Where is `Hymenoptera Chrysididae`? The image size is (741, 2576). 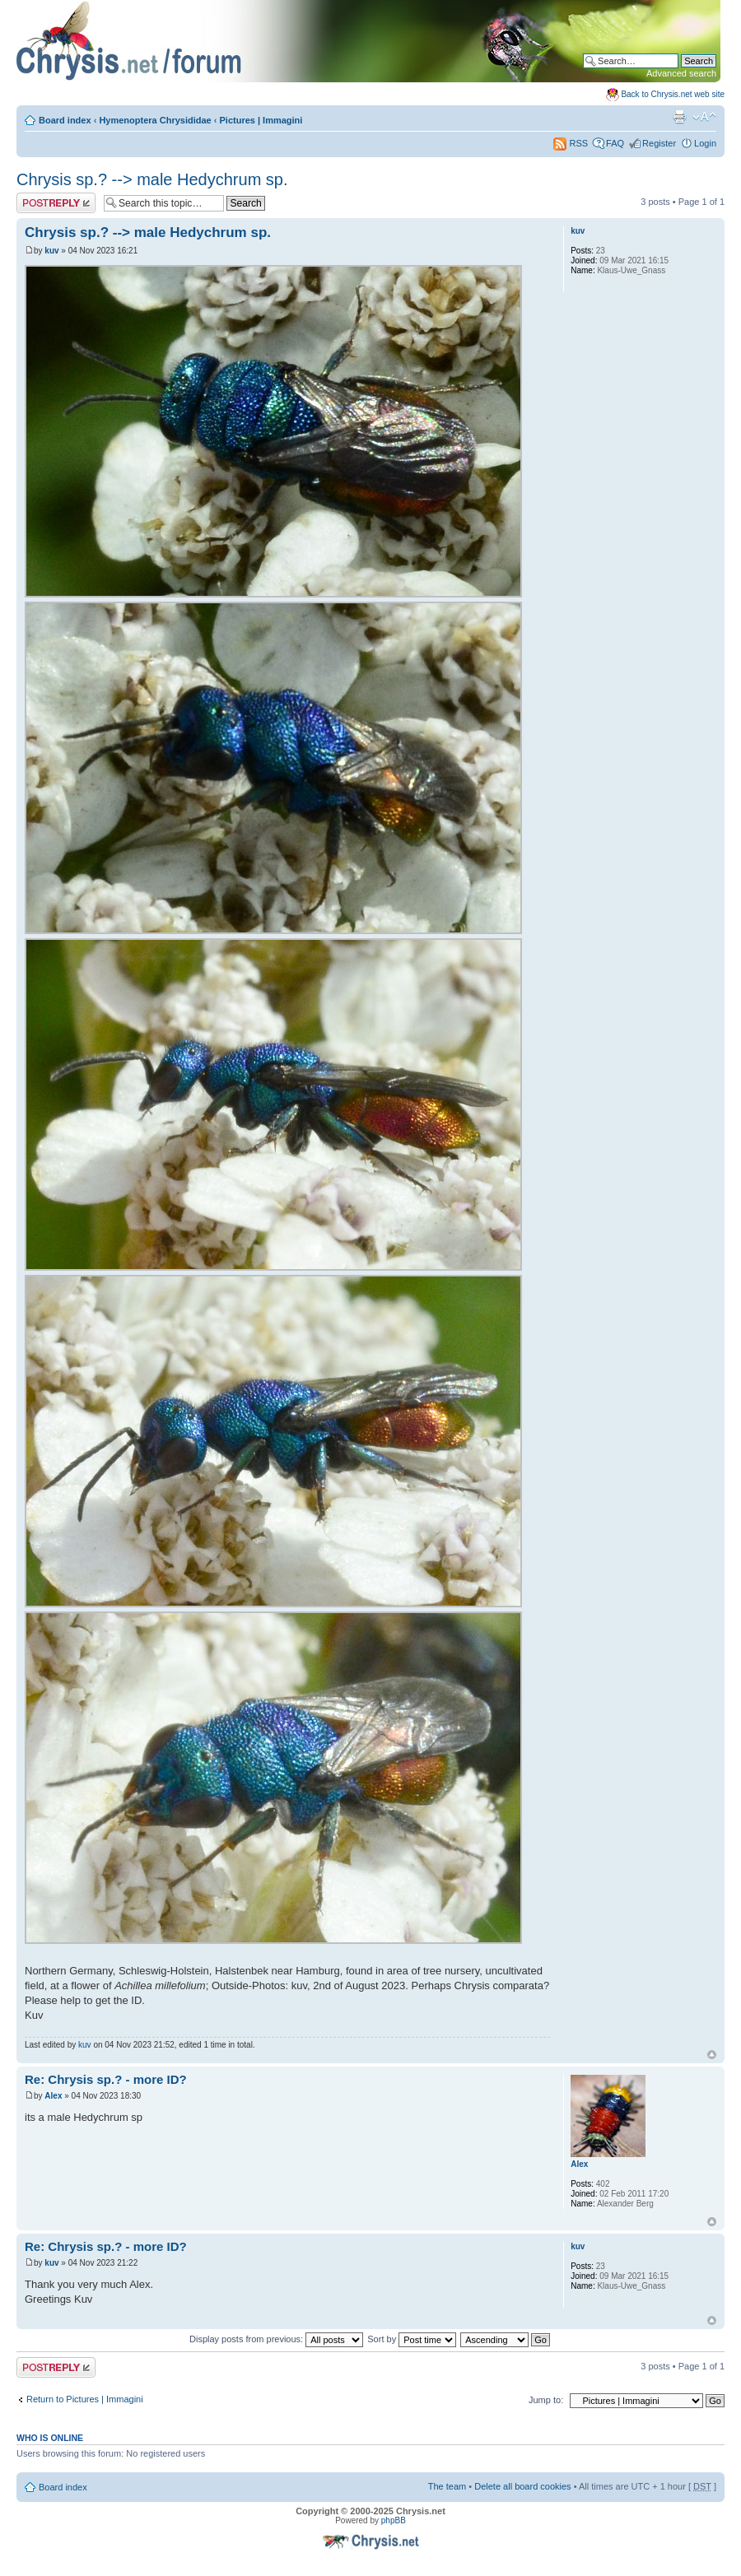 Hymenoptera Chrysididae is located at coordinates (155, 120).